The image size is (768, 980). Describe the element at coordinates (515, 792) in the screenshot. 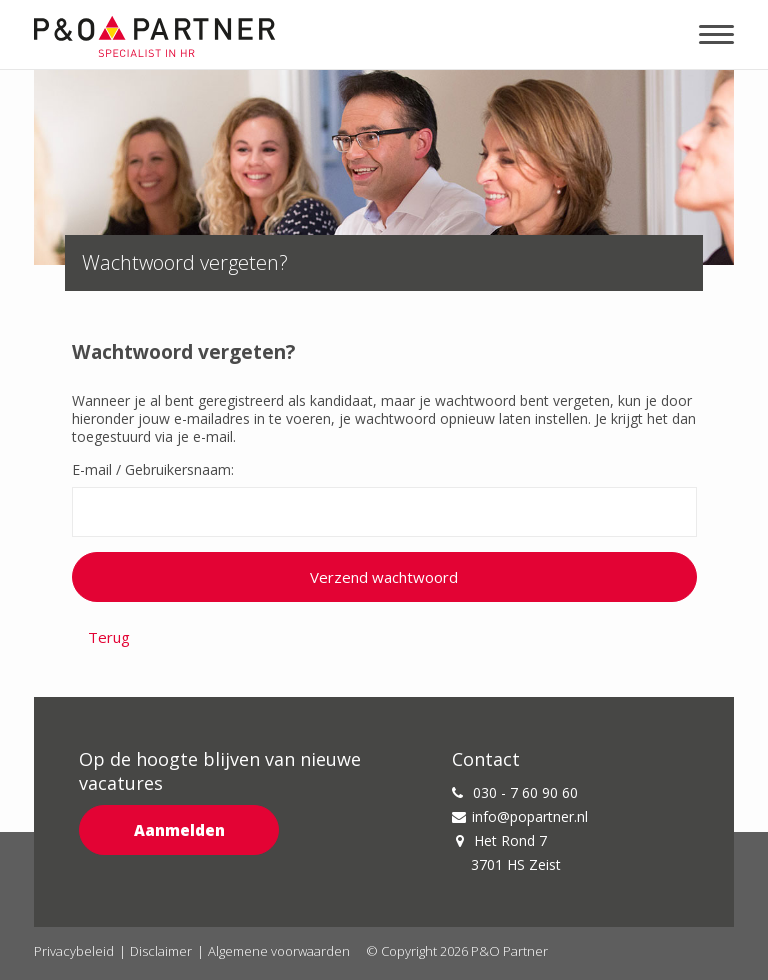

I see `030 - 7 60 90 60` at that location.